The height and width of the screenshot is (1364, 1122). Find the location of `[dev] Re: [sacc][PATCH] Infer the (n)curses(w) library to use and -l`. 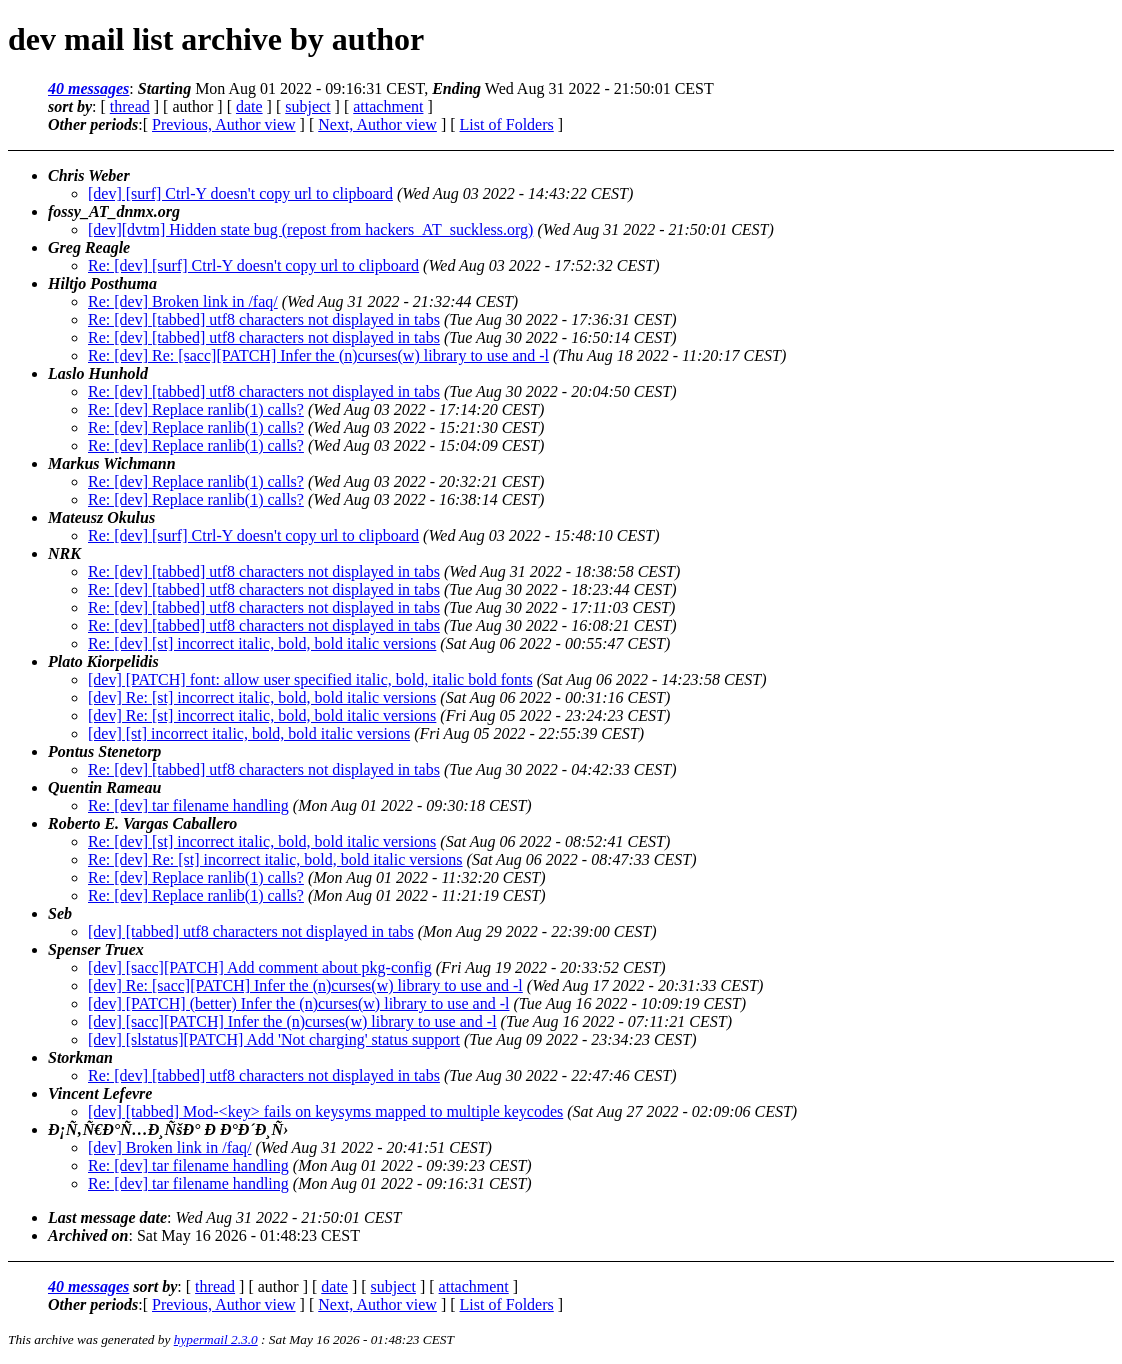

[dev] Re: [sacc][PATCH] Infer the (n)curses(w) library to use and -l is located at coordinates (305, 985).